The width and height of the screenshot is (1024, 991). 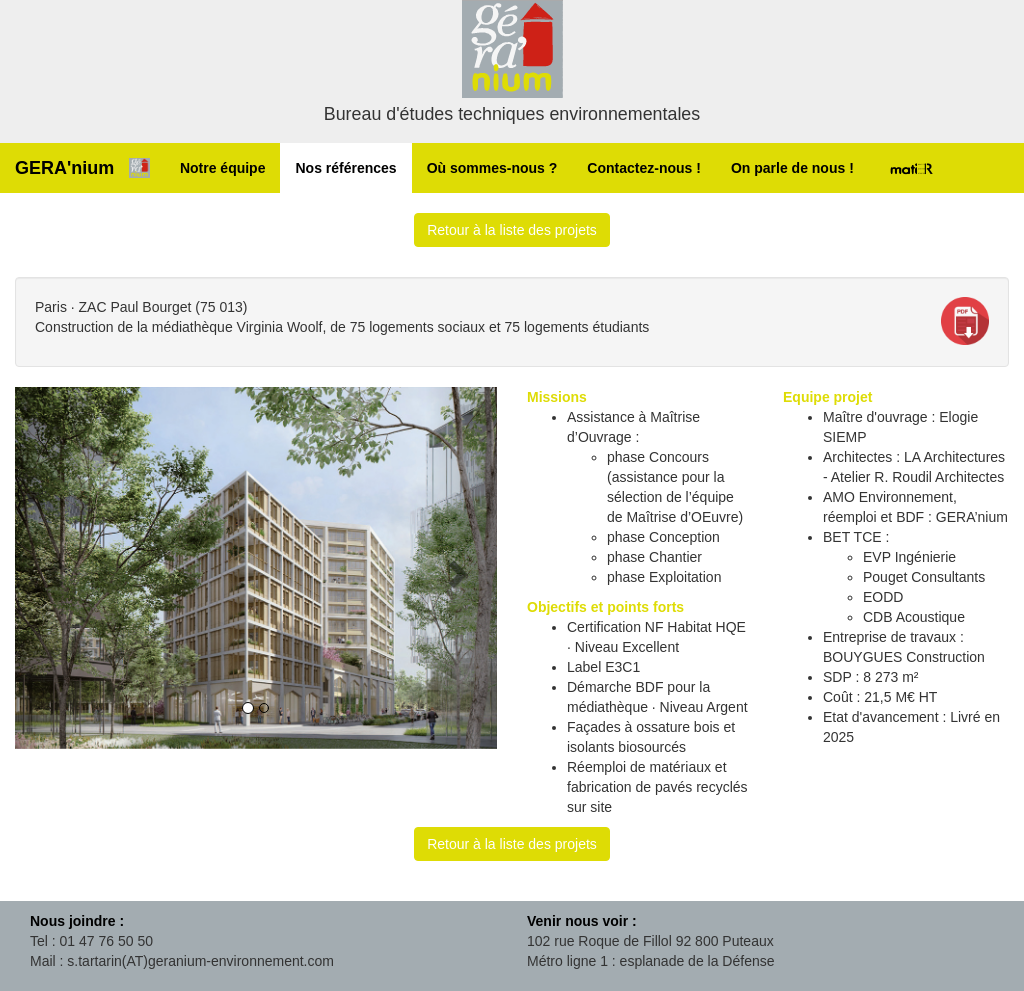 What do you see at coordinates (512, 230) in the screenshot?
I see `Retour à la liste des projets [button]` at bounding box center [512, 230].